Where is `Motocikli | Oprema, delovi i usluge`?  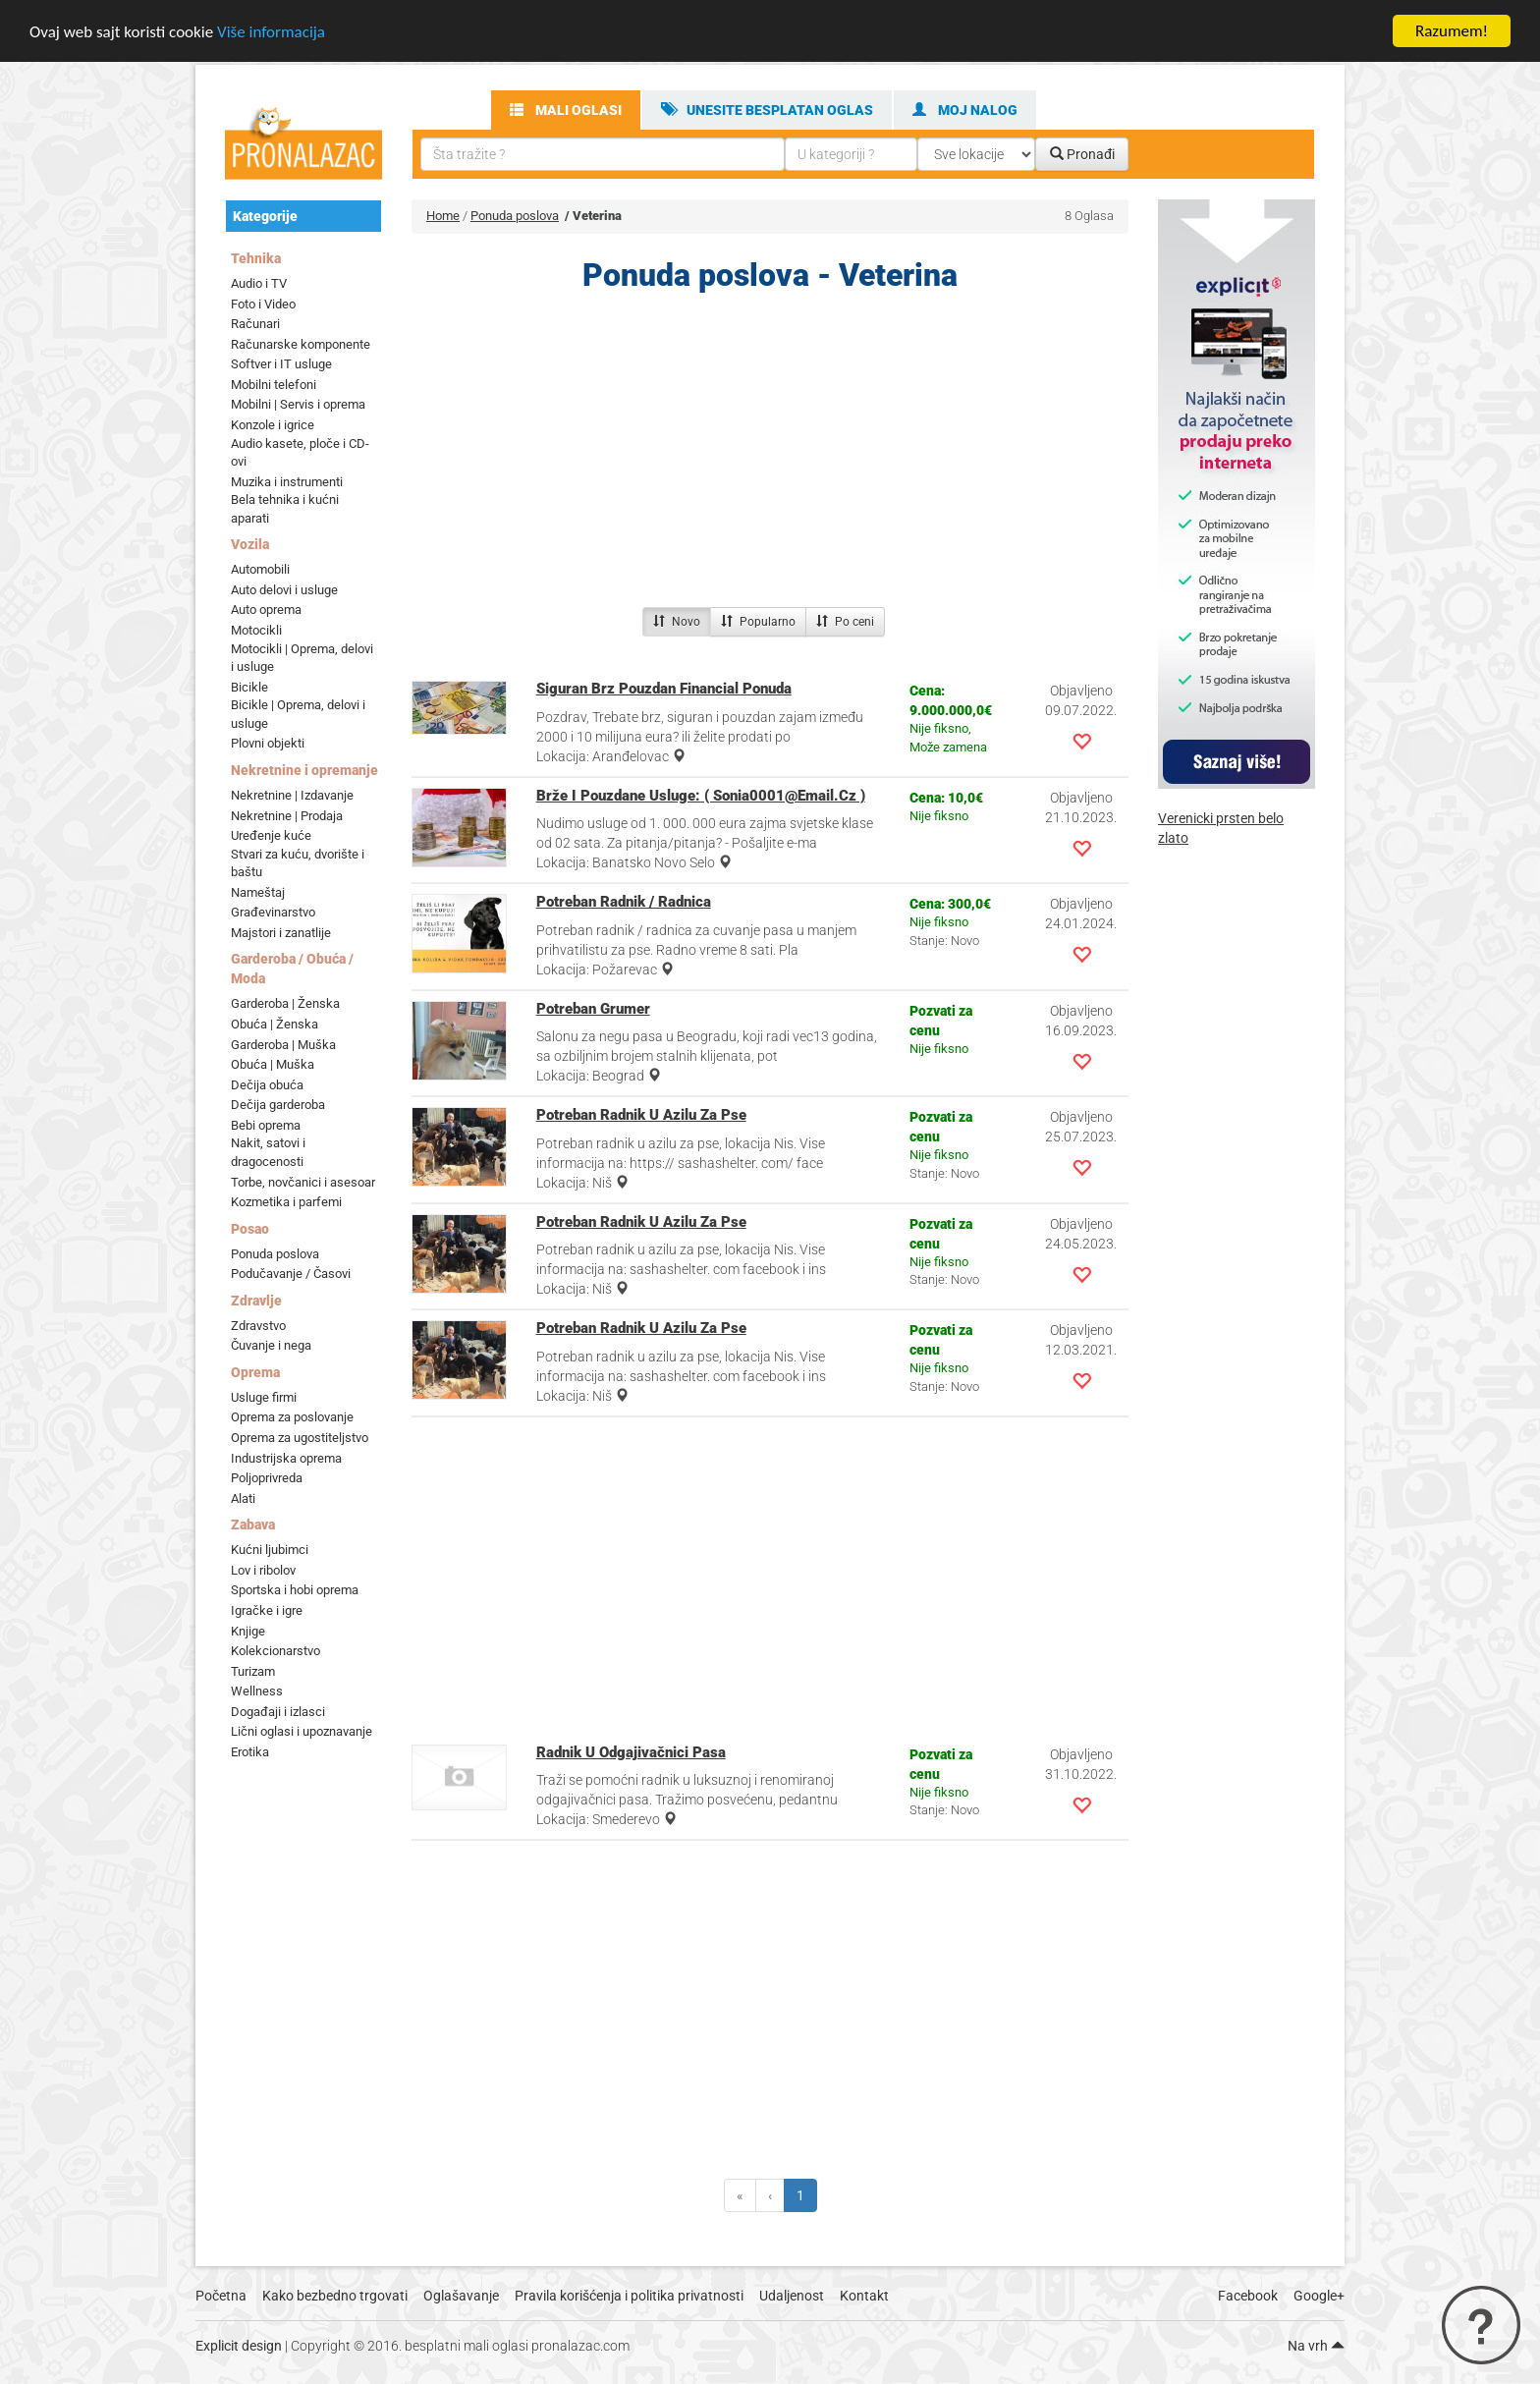 Motocikli | Oprema, delovi i usluge is located at coordinates (302, 658).